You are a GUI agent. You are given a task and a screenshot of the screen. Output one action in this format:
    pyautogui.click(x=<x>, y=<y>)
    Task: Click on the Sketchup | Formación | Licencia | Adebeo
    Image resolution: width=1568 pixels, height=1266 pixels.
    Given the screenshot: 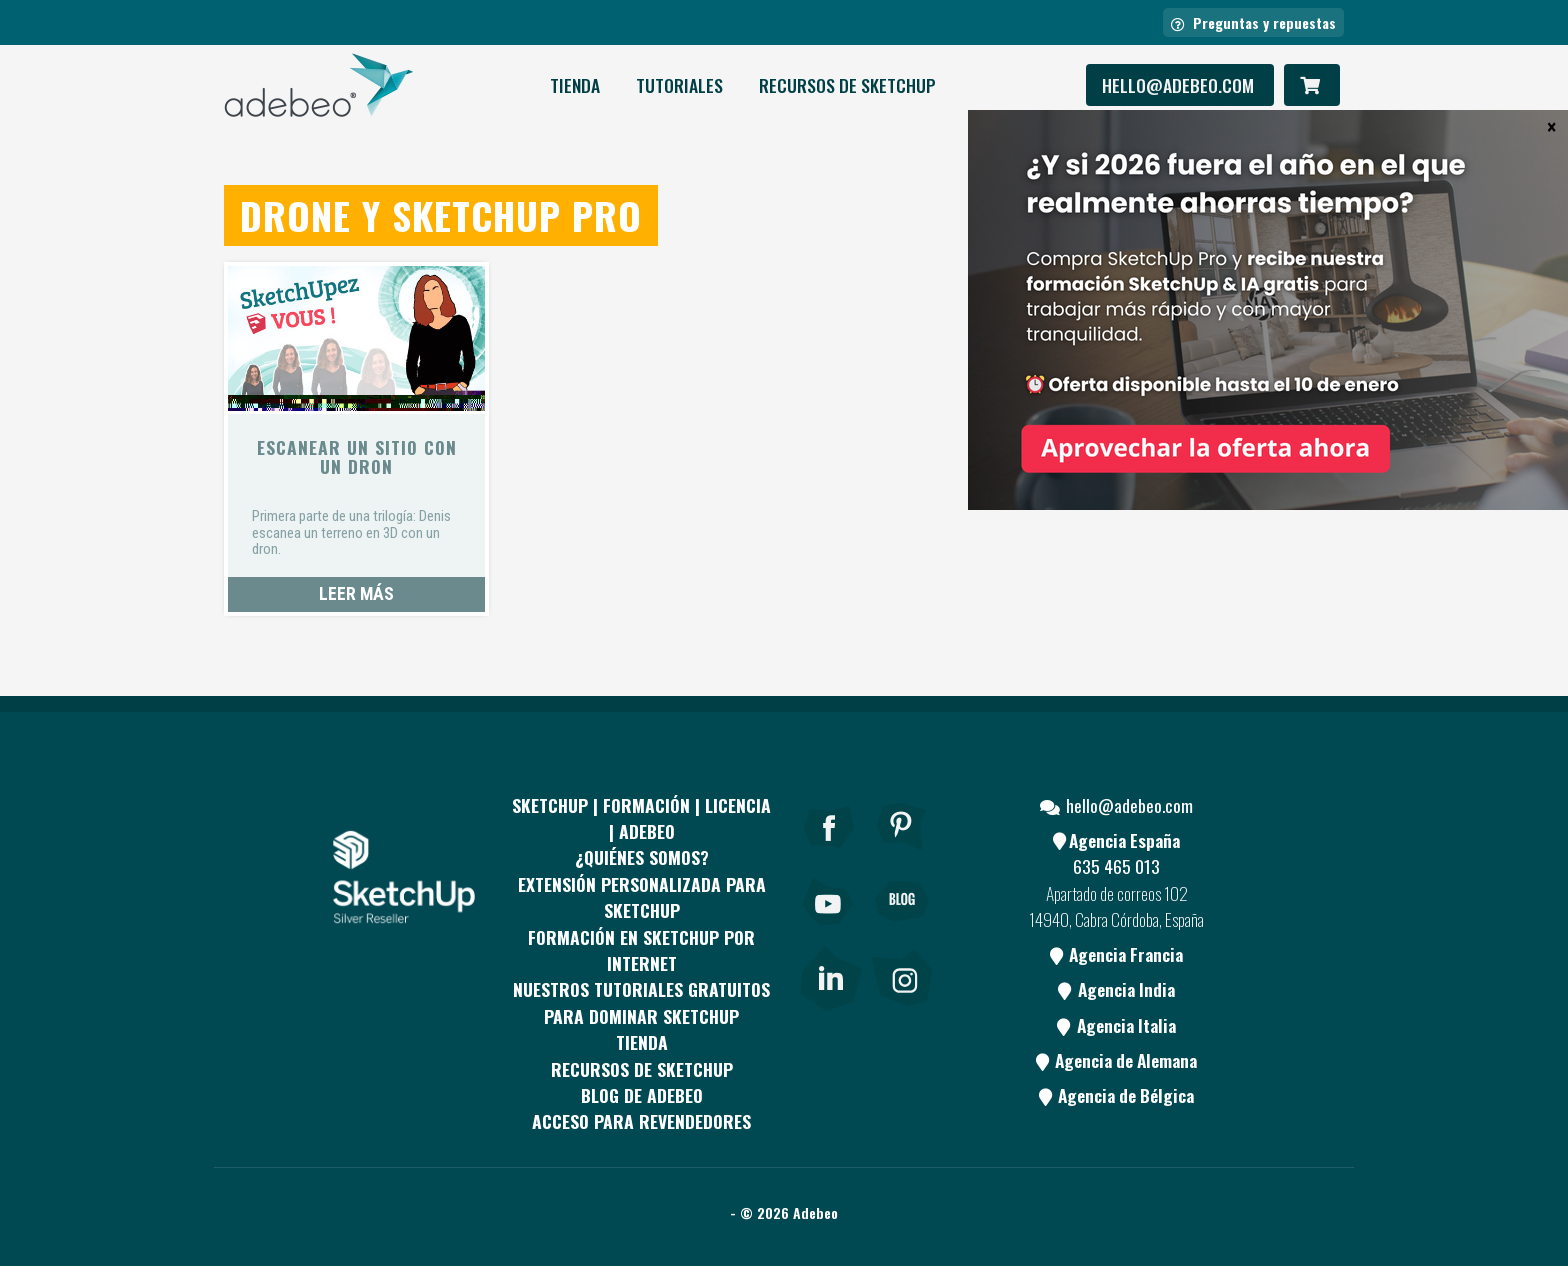 What is the action you would take?
    pyautogui.click(x=641, y=818)
    